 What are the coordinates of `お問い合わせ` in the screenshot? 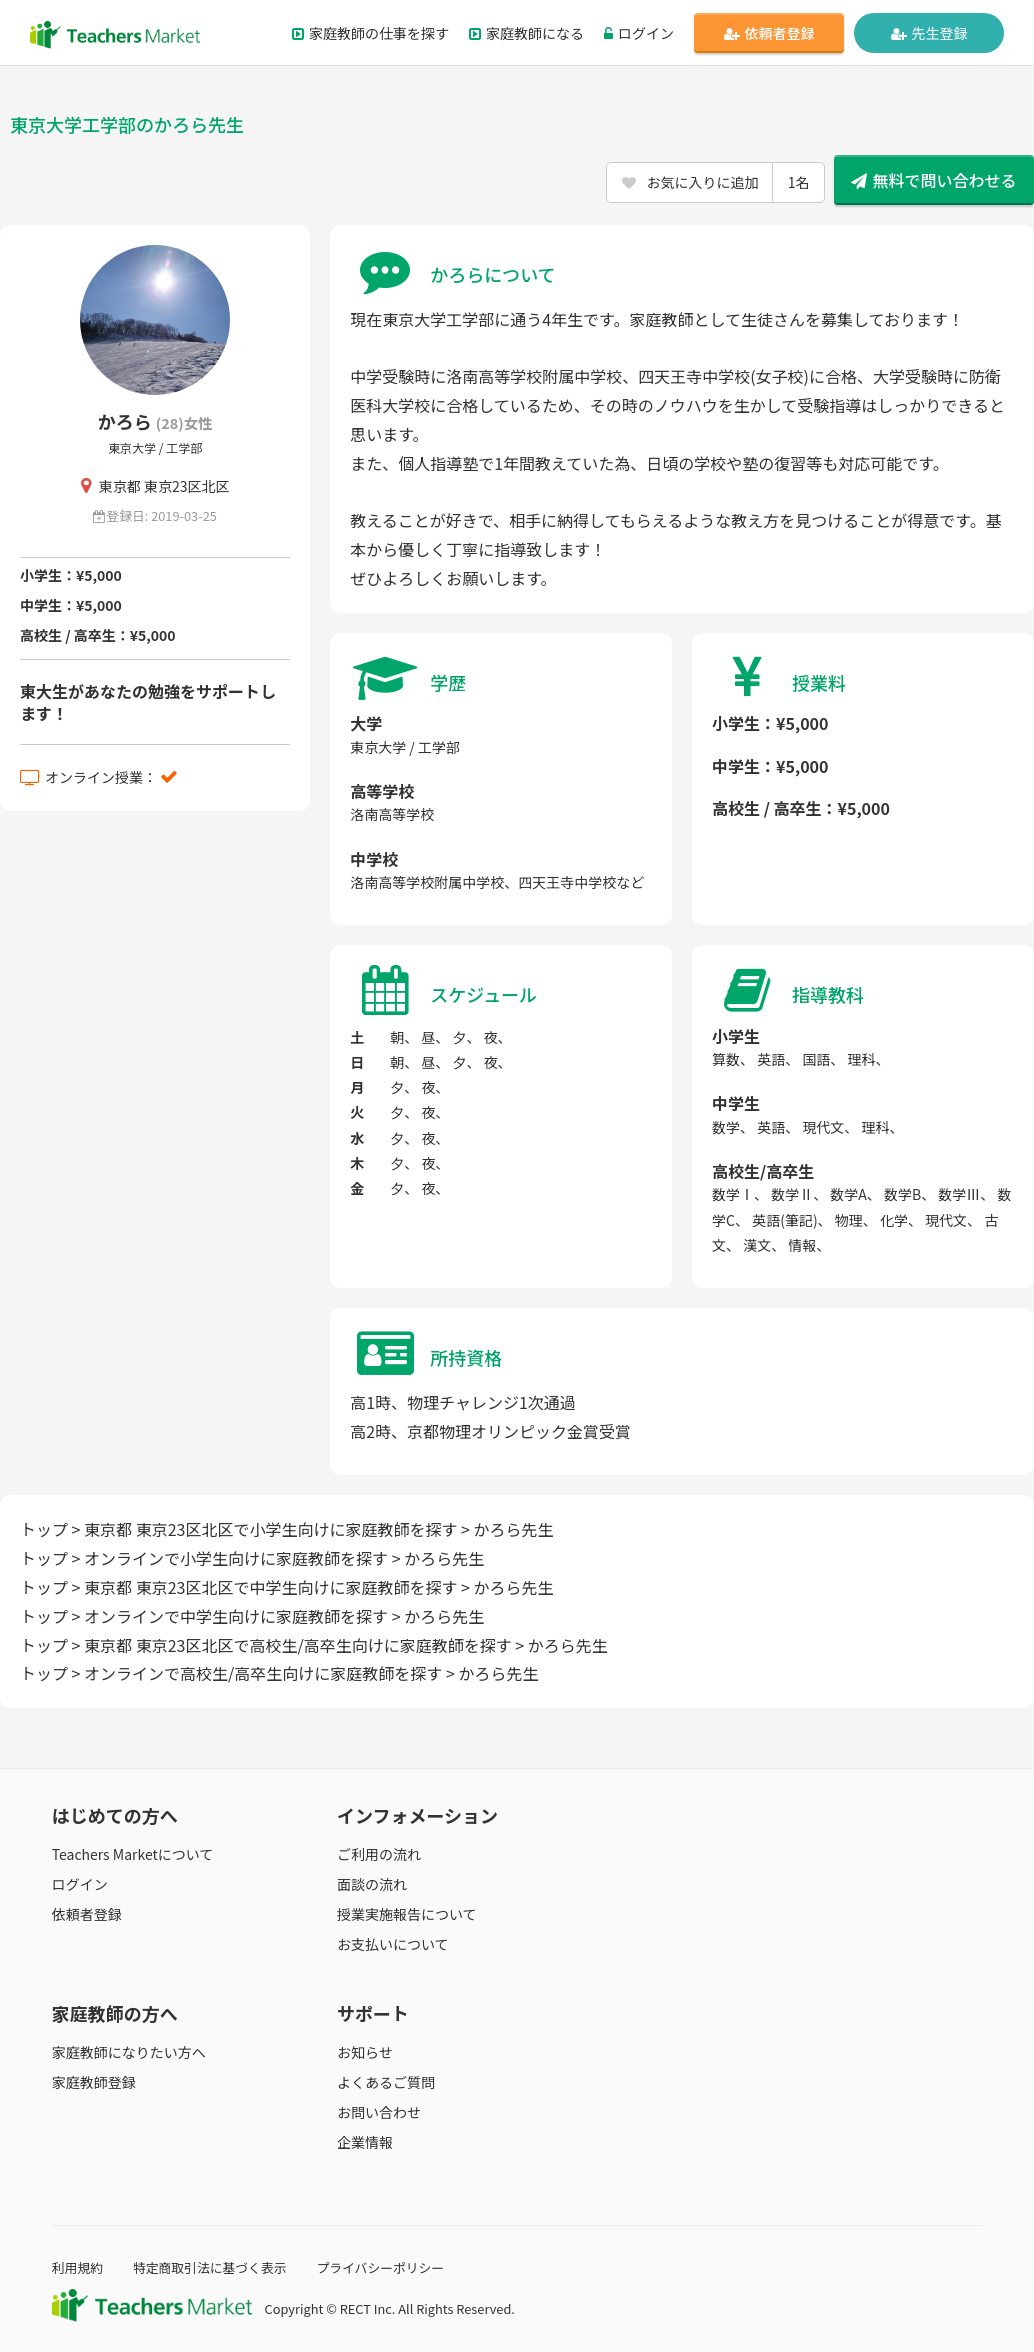 It's located at (379, 2112).